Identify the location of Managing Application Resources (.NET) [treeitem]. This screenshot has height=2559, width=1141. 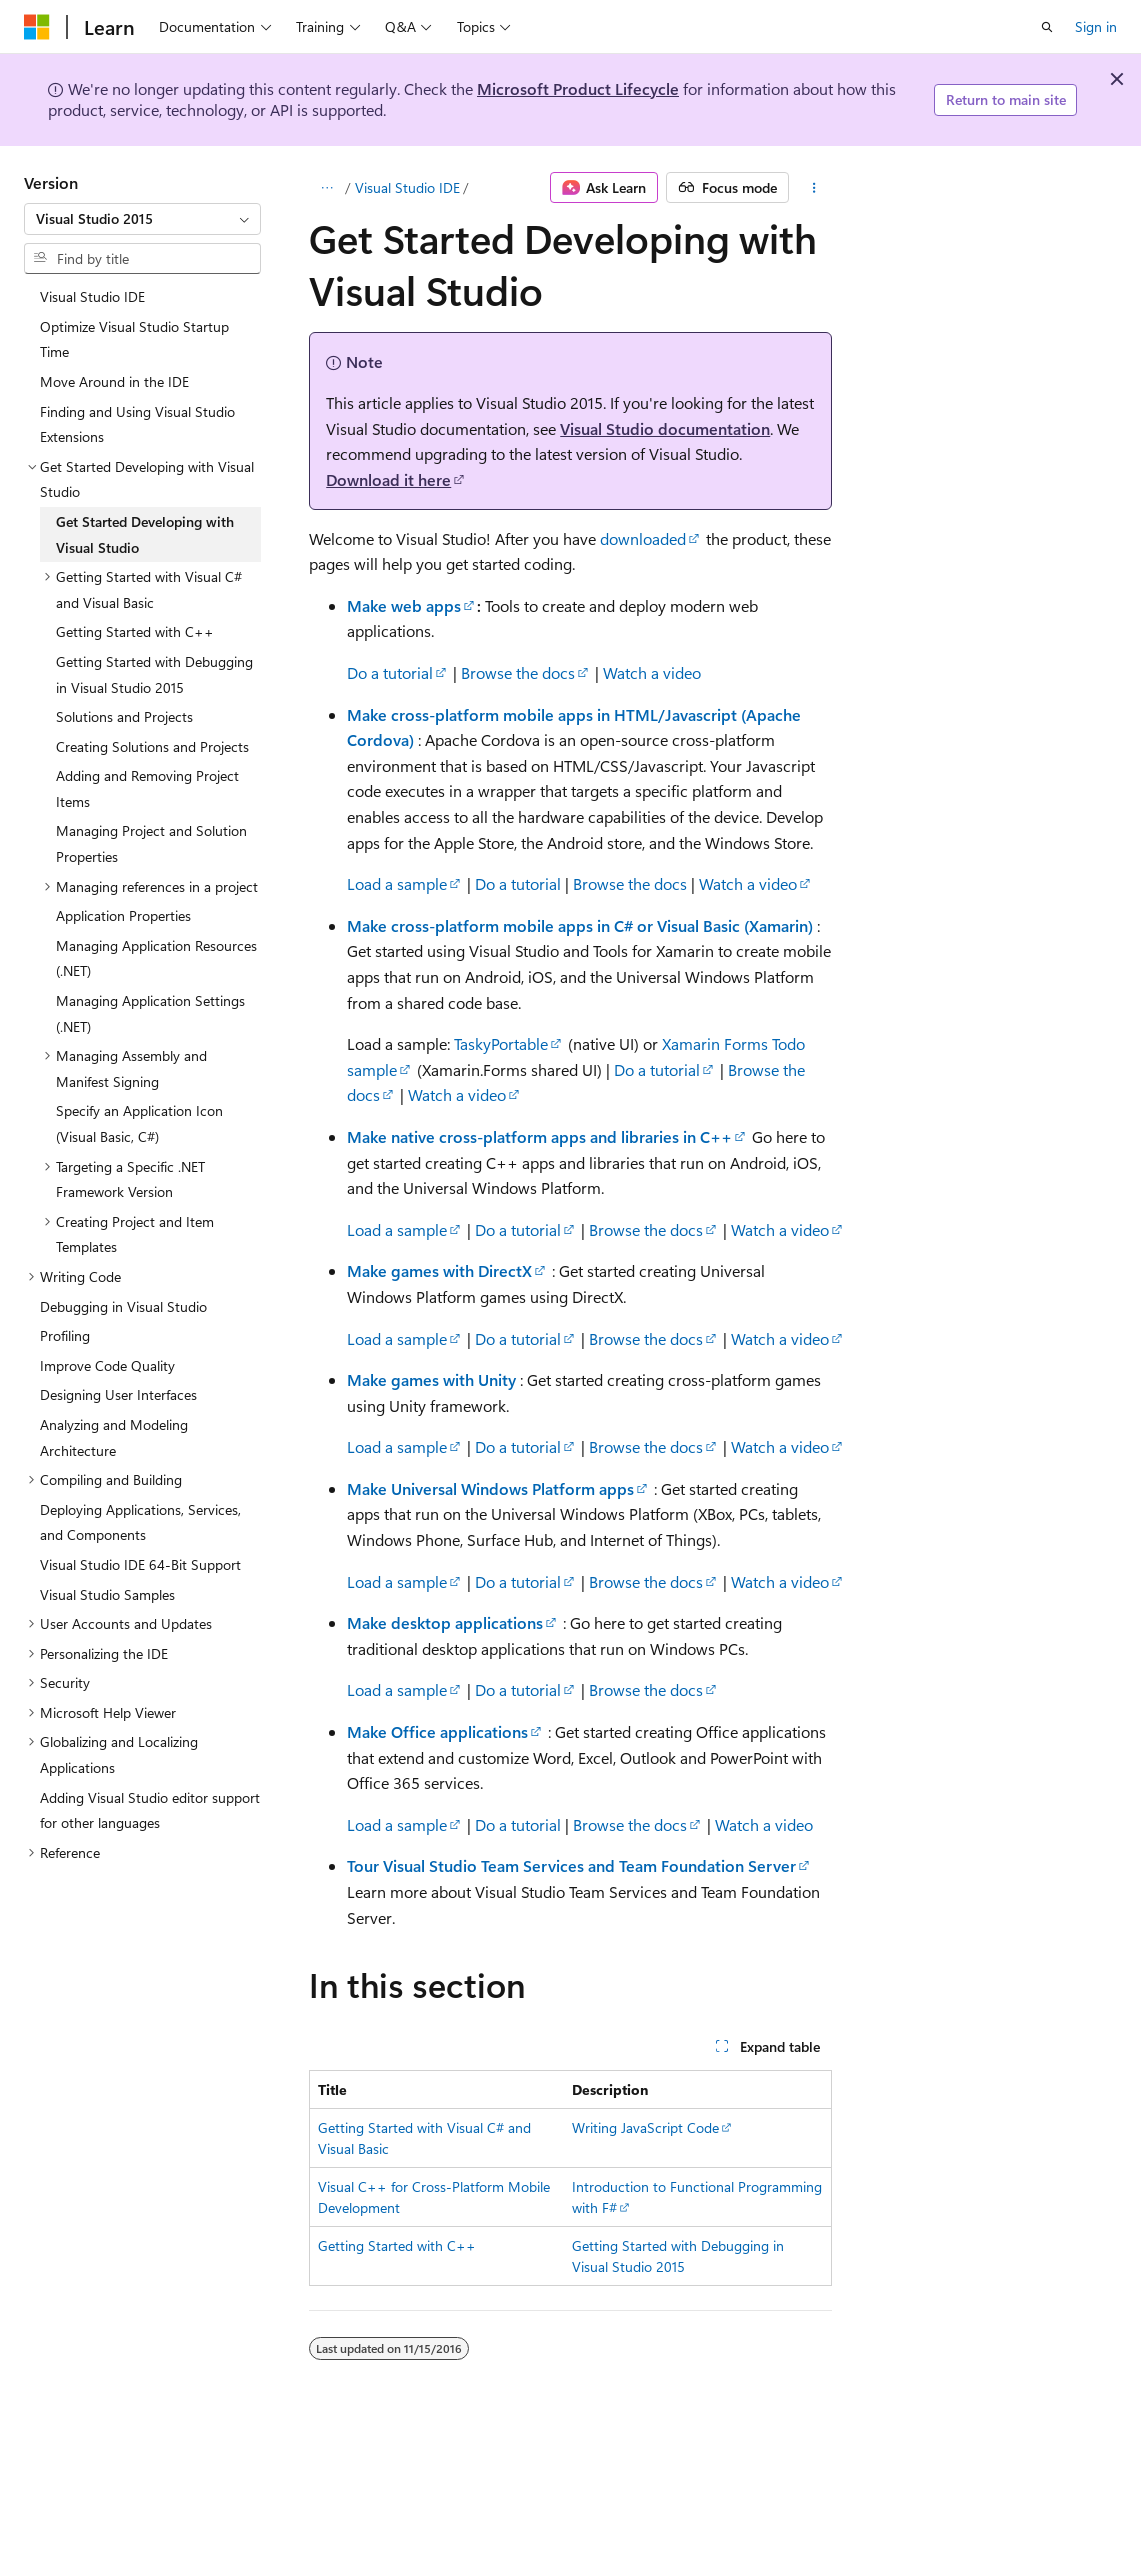
(156, 958).